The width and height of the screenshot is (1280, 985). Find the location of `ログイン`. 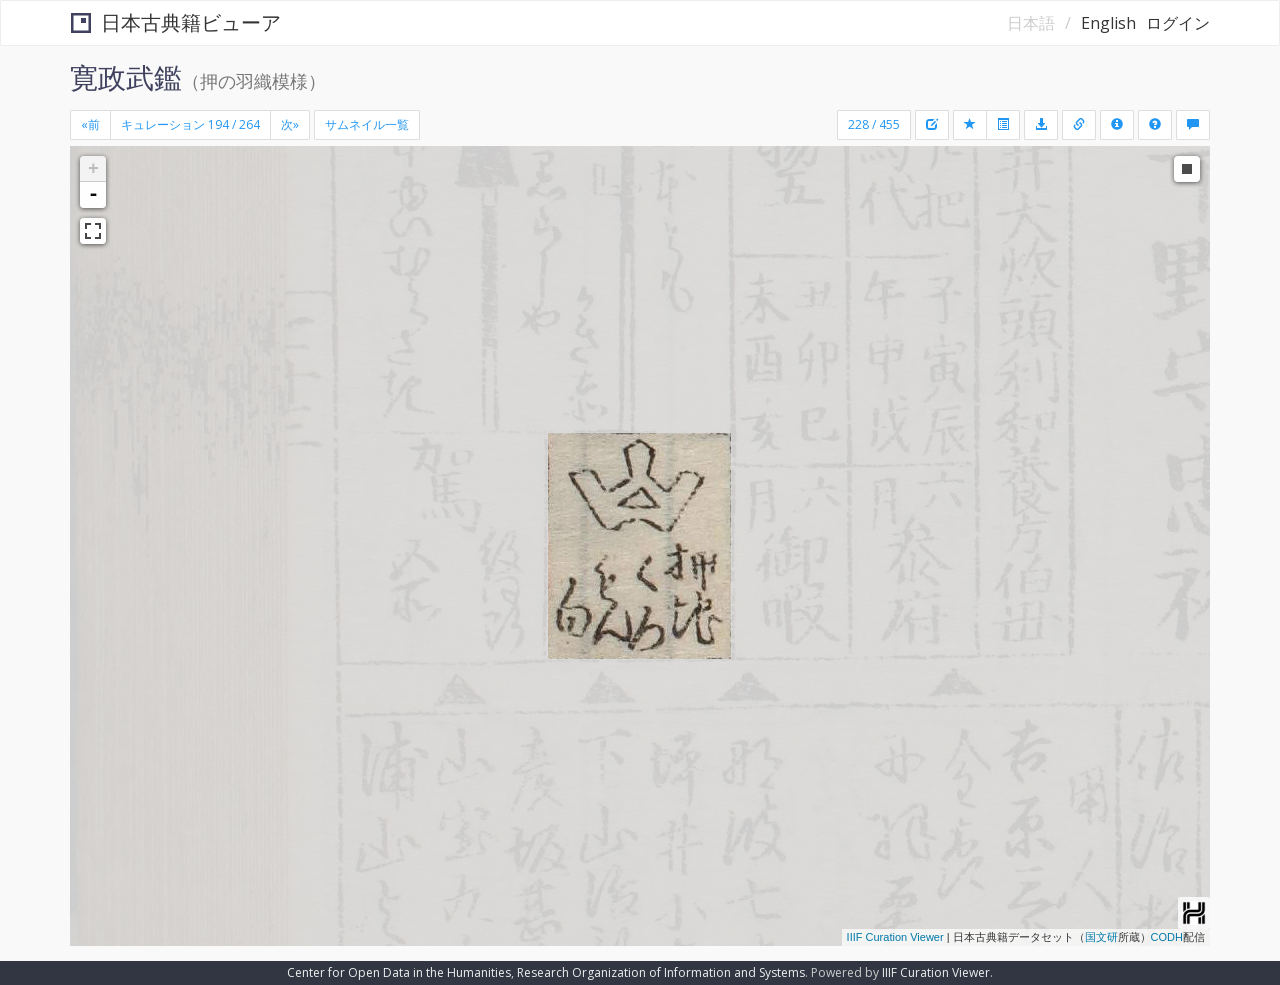

ログイン is located at coordinates (1178, 23).